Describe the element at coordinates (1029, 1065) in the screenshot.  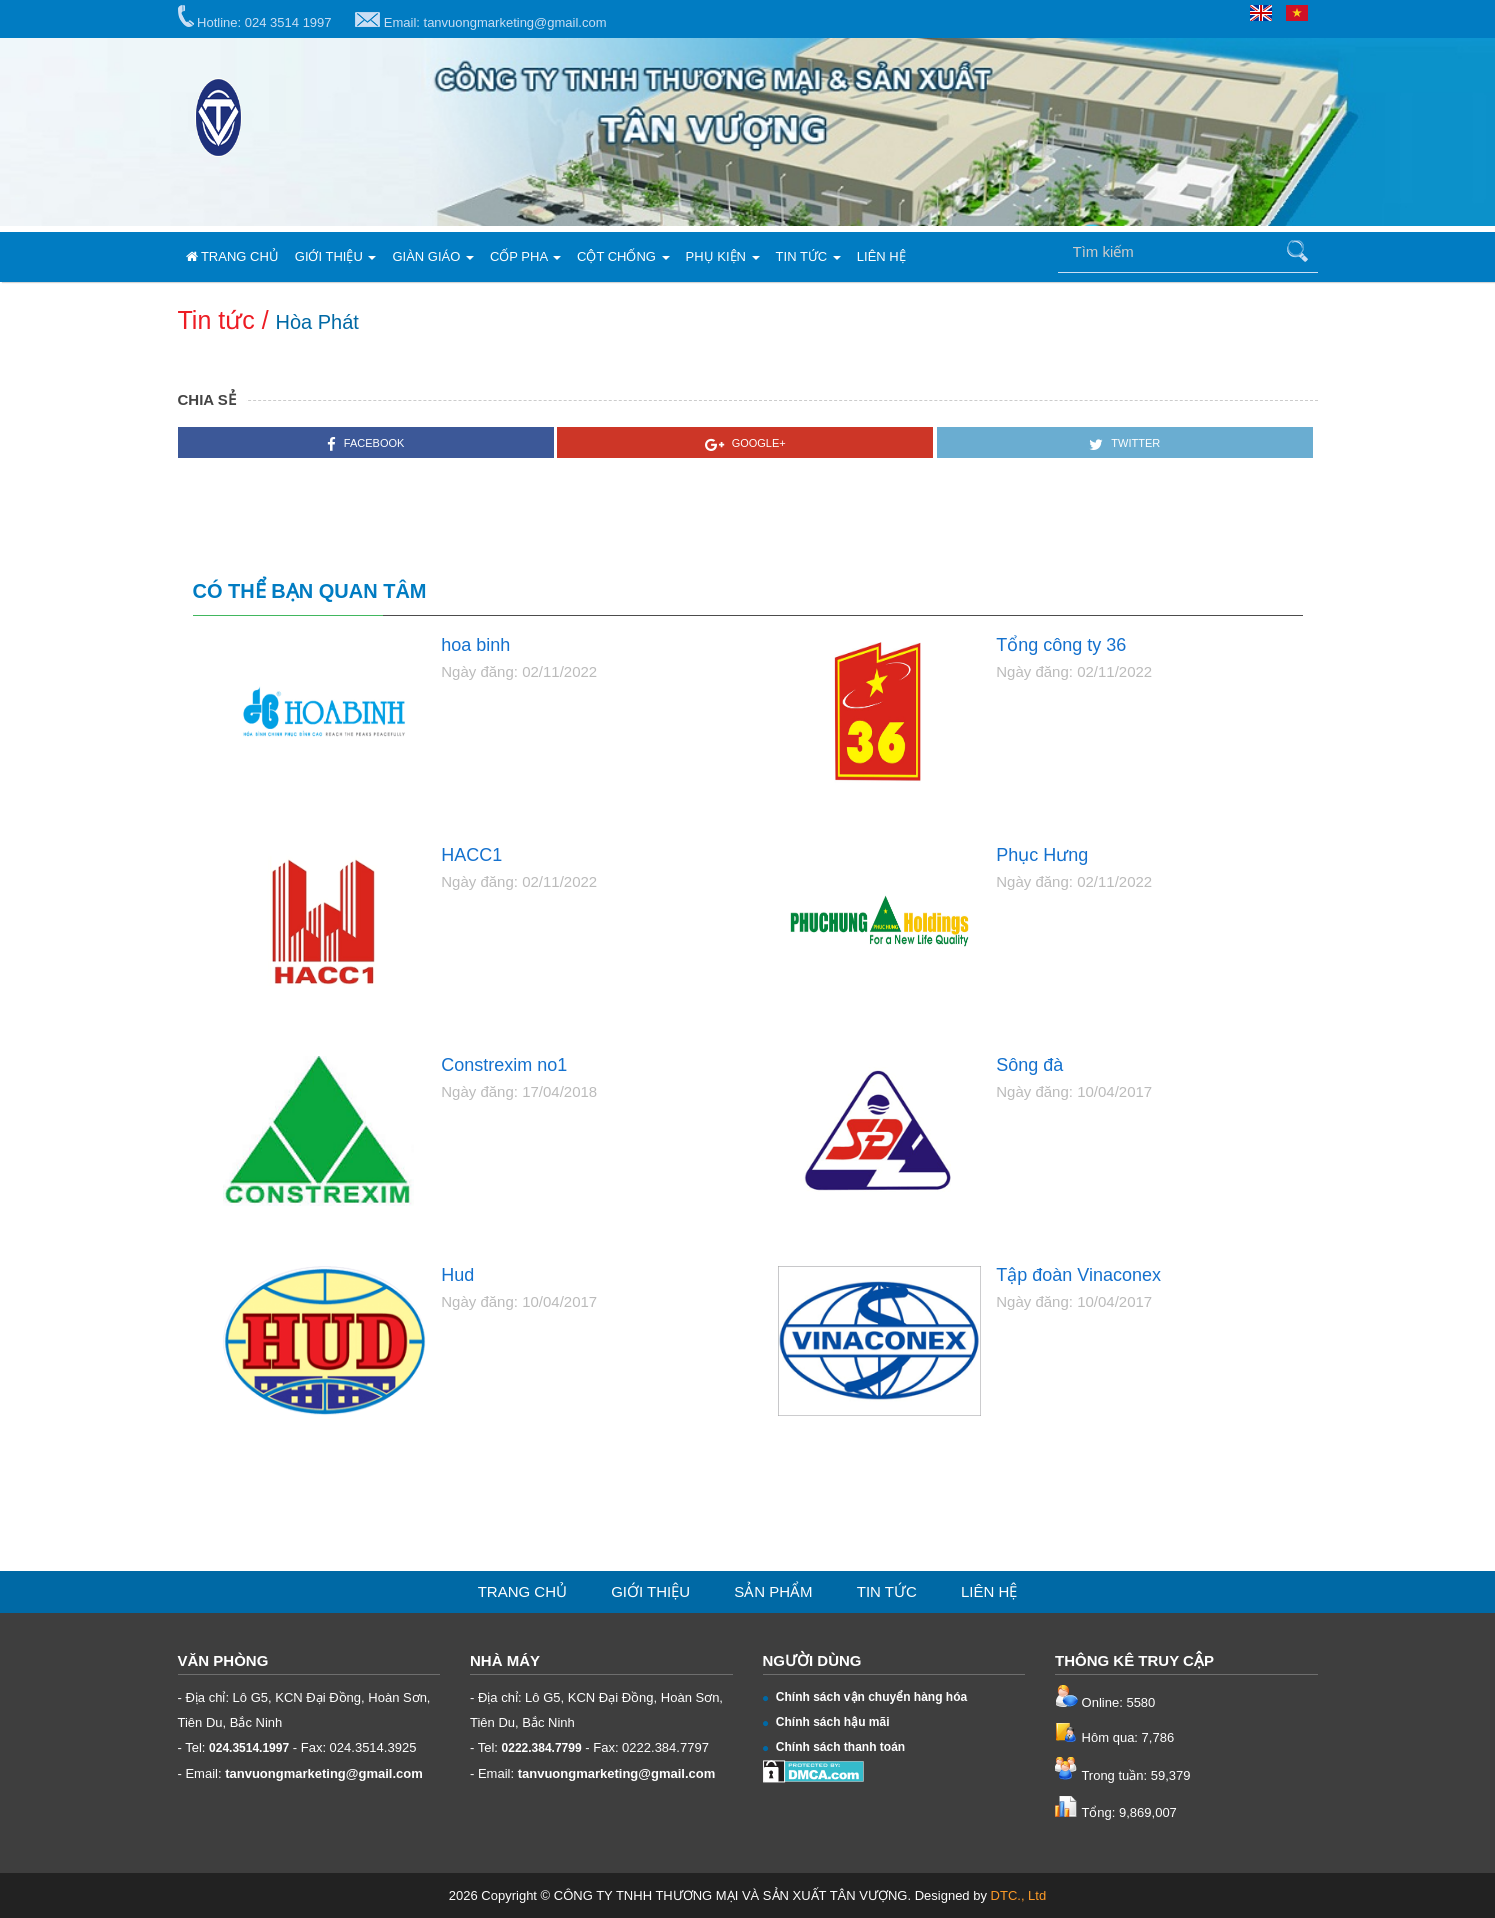
I see `Sông đà` at that location.